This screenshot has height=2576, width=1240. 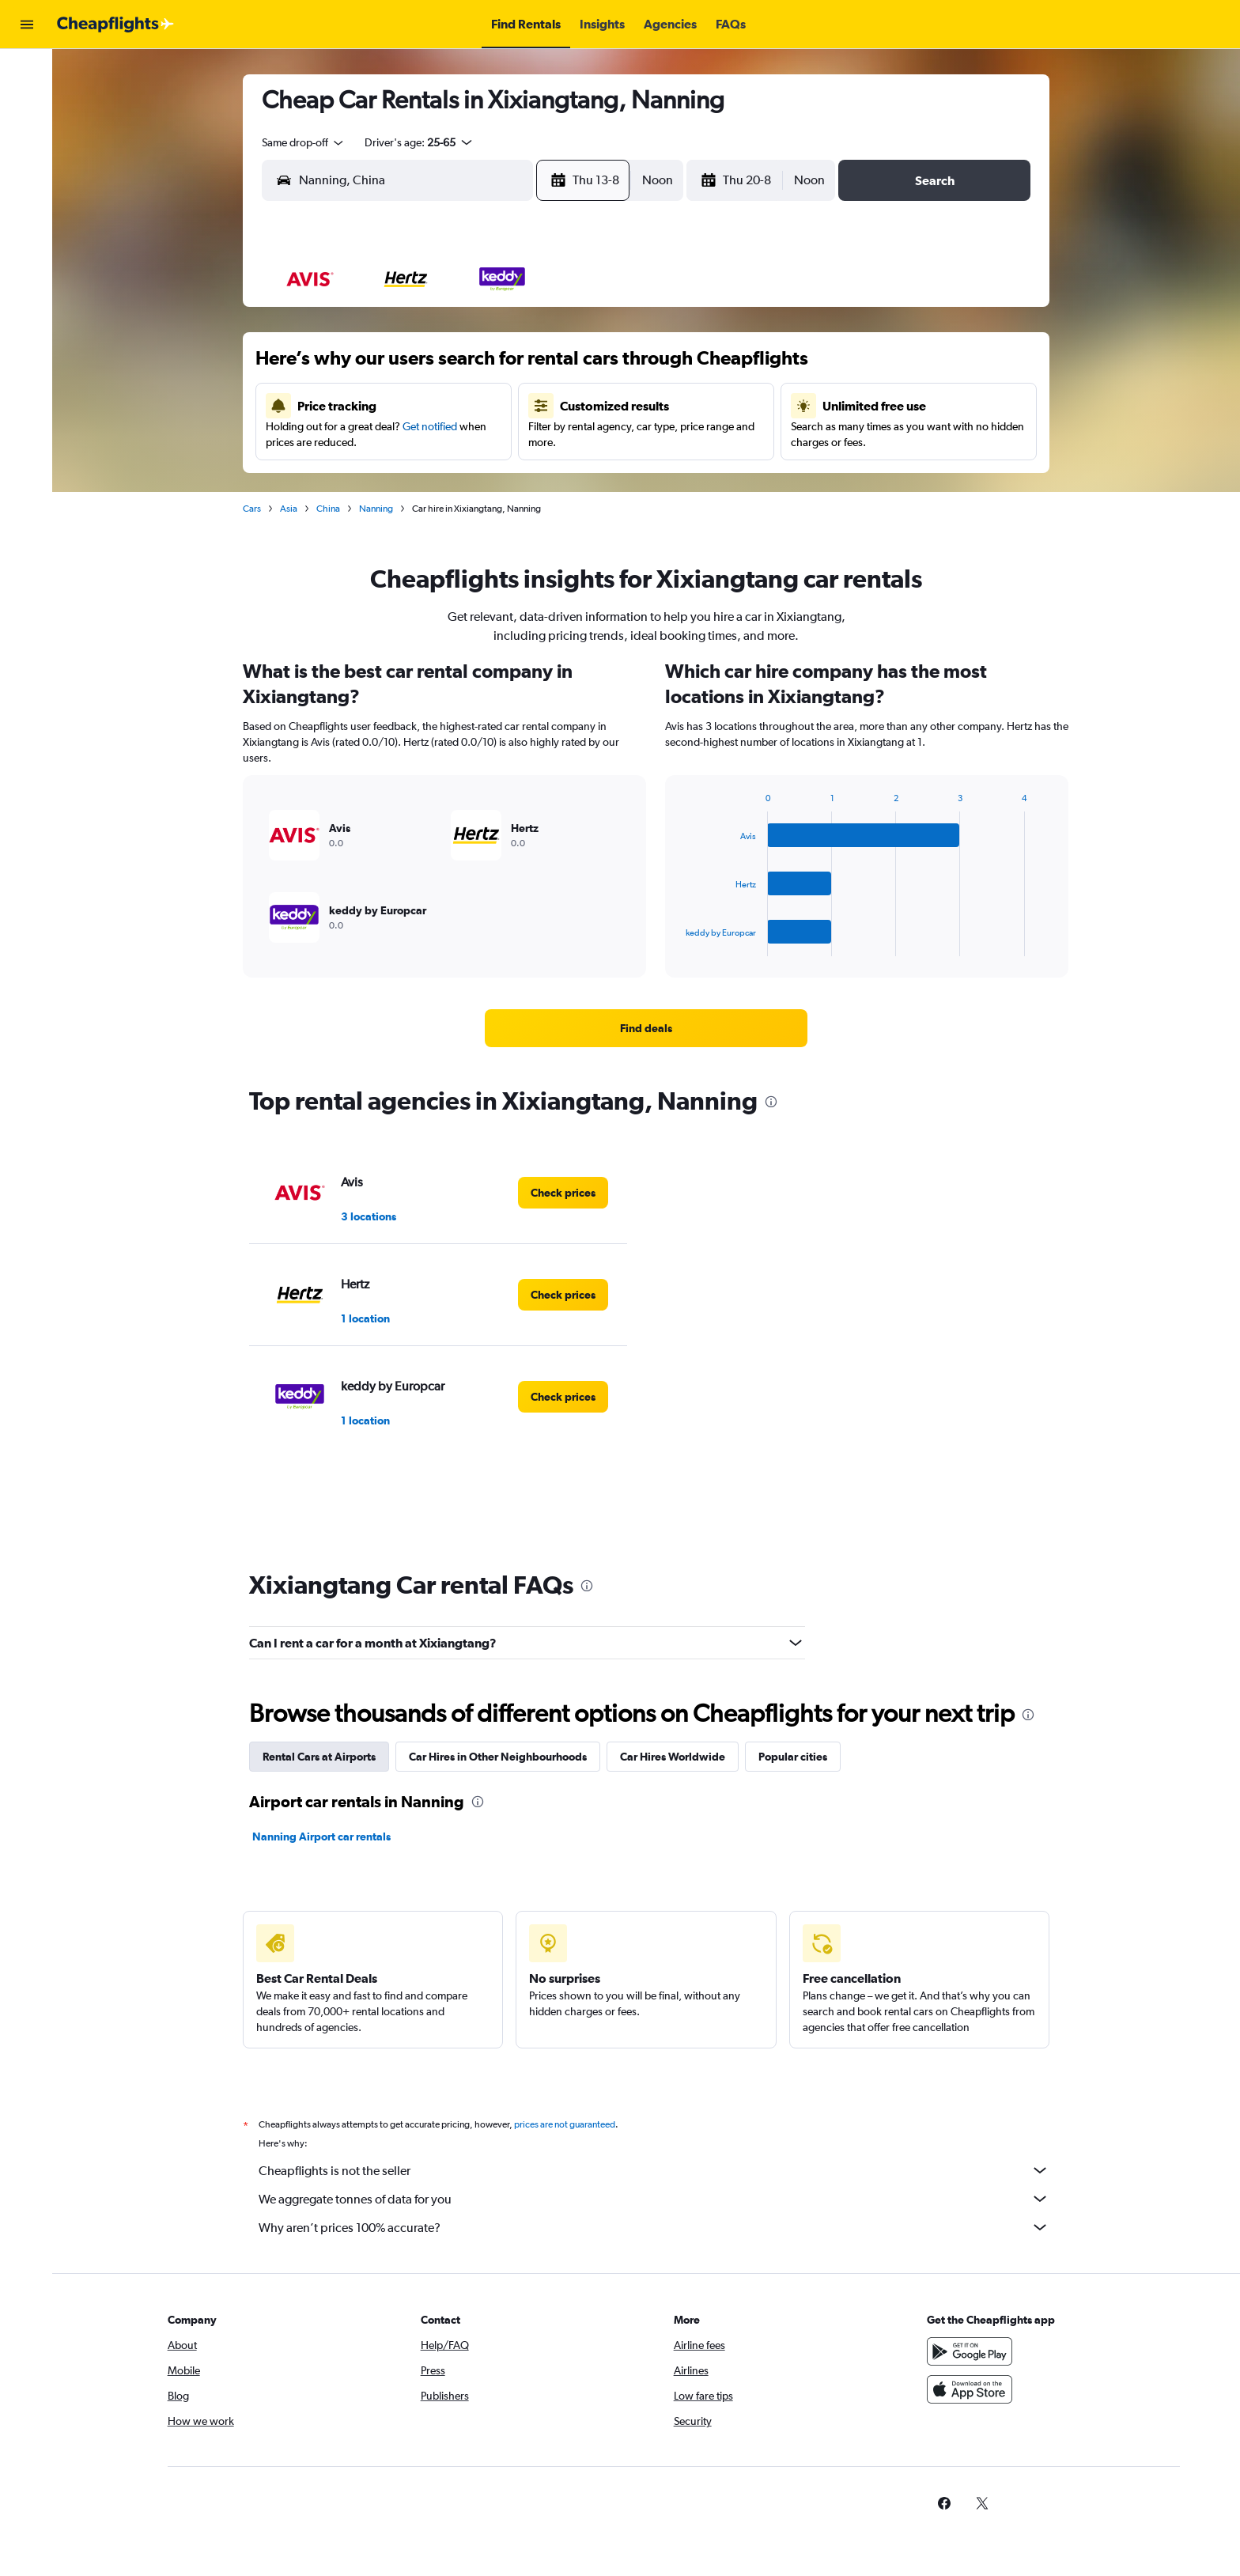 What do you see at coordinates (794, 1756) in the screenshot?
I see `Popular cities [tab]` at bounding box center [794, 1756].